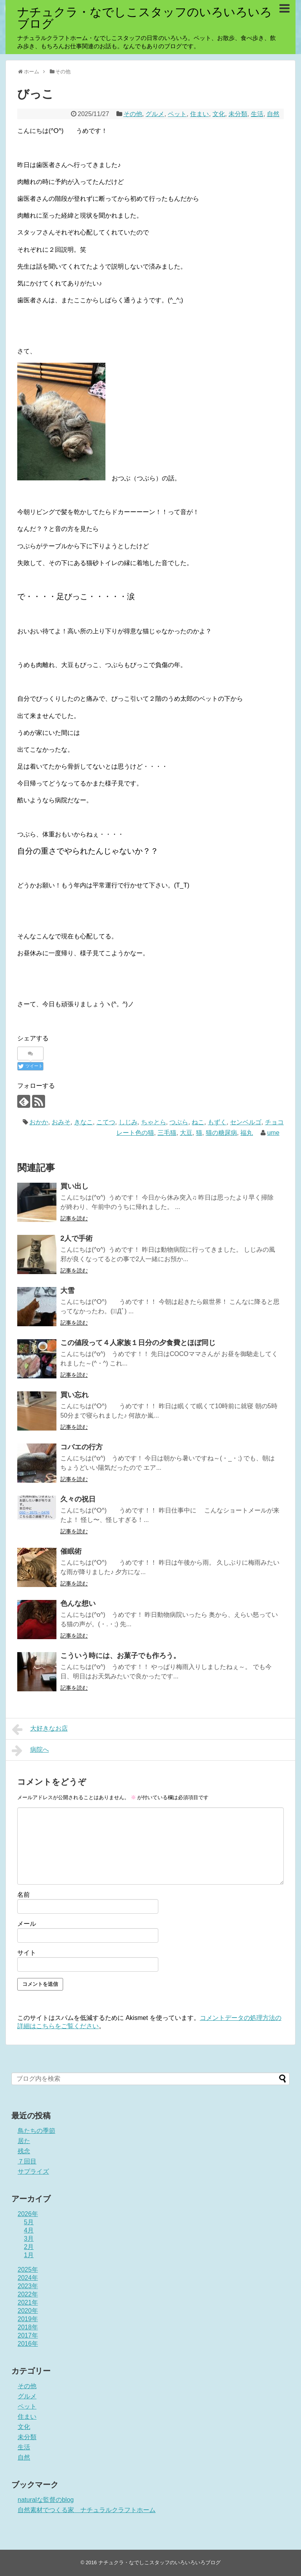 The width and height of the screenshot is (301, 2576). What do you see at coordinates (198, 1122) in the screenshot?
I see `ねこ` at bounding box center [198, 1122].